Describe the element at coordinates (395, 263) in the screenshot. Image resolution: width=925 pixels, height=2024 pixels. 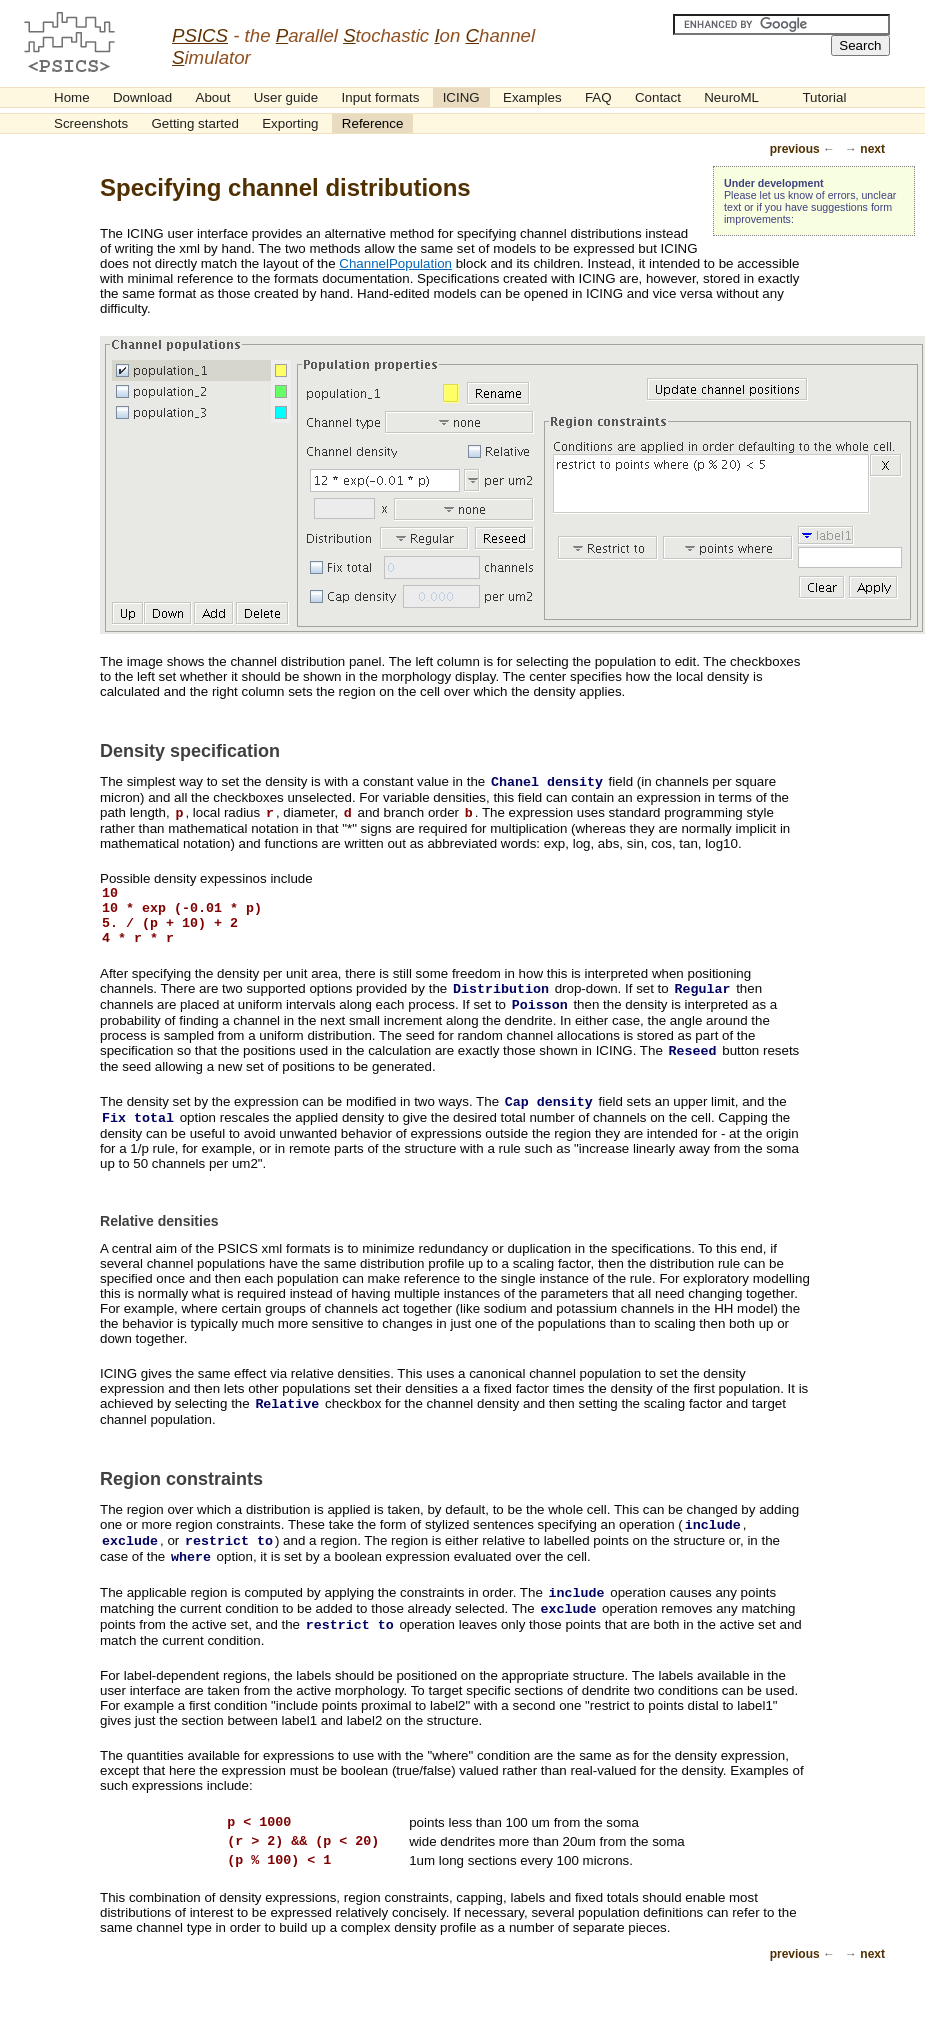
I see `ChannelPopulation` at that location.